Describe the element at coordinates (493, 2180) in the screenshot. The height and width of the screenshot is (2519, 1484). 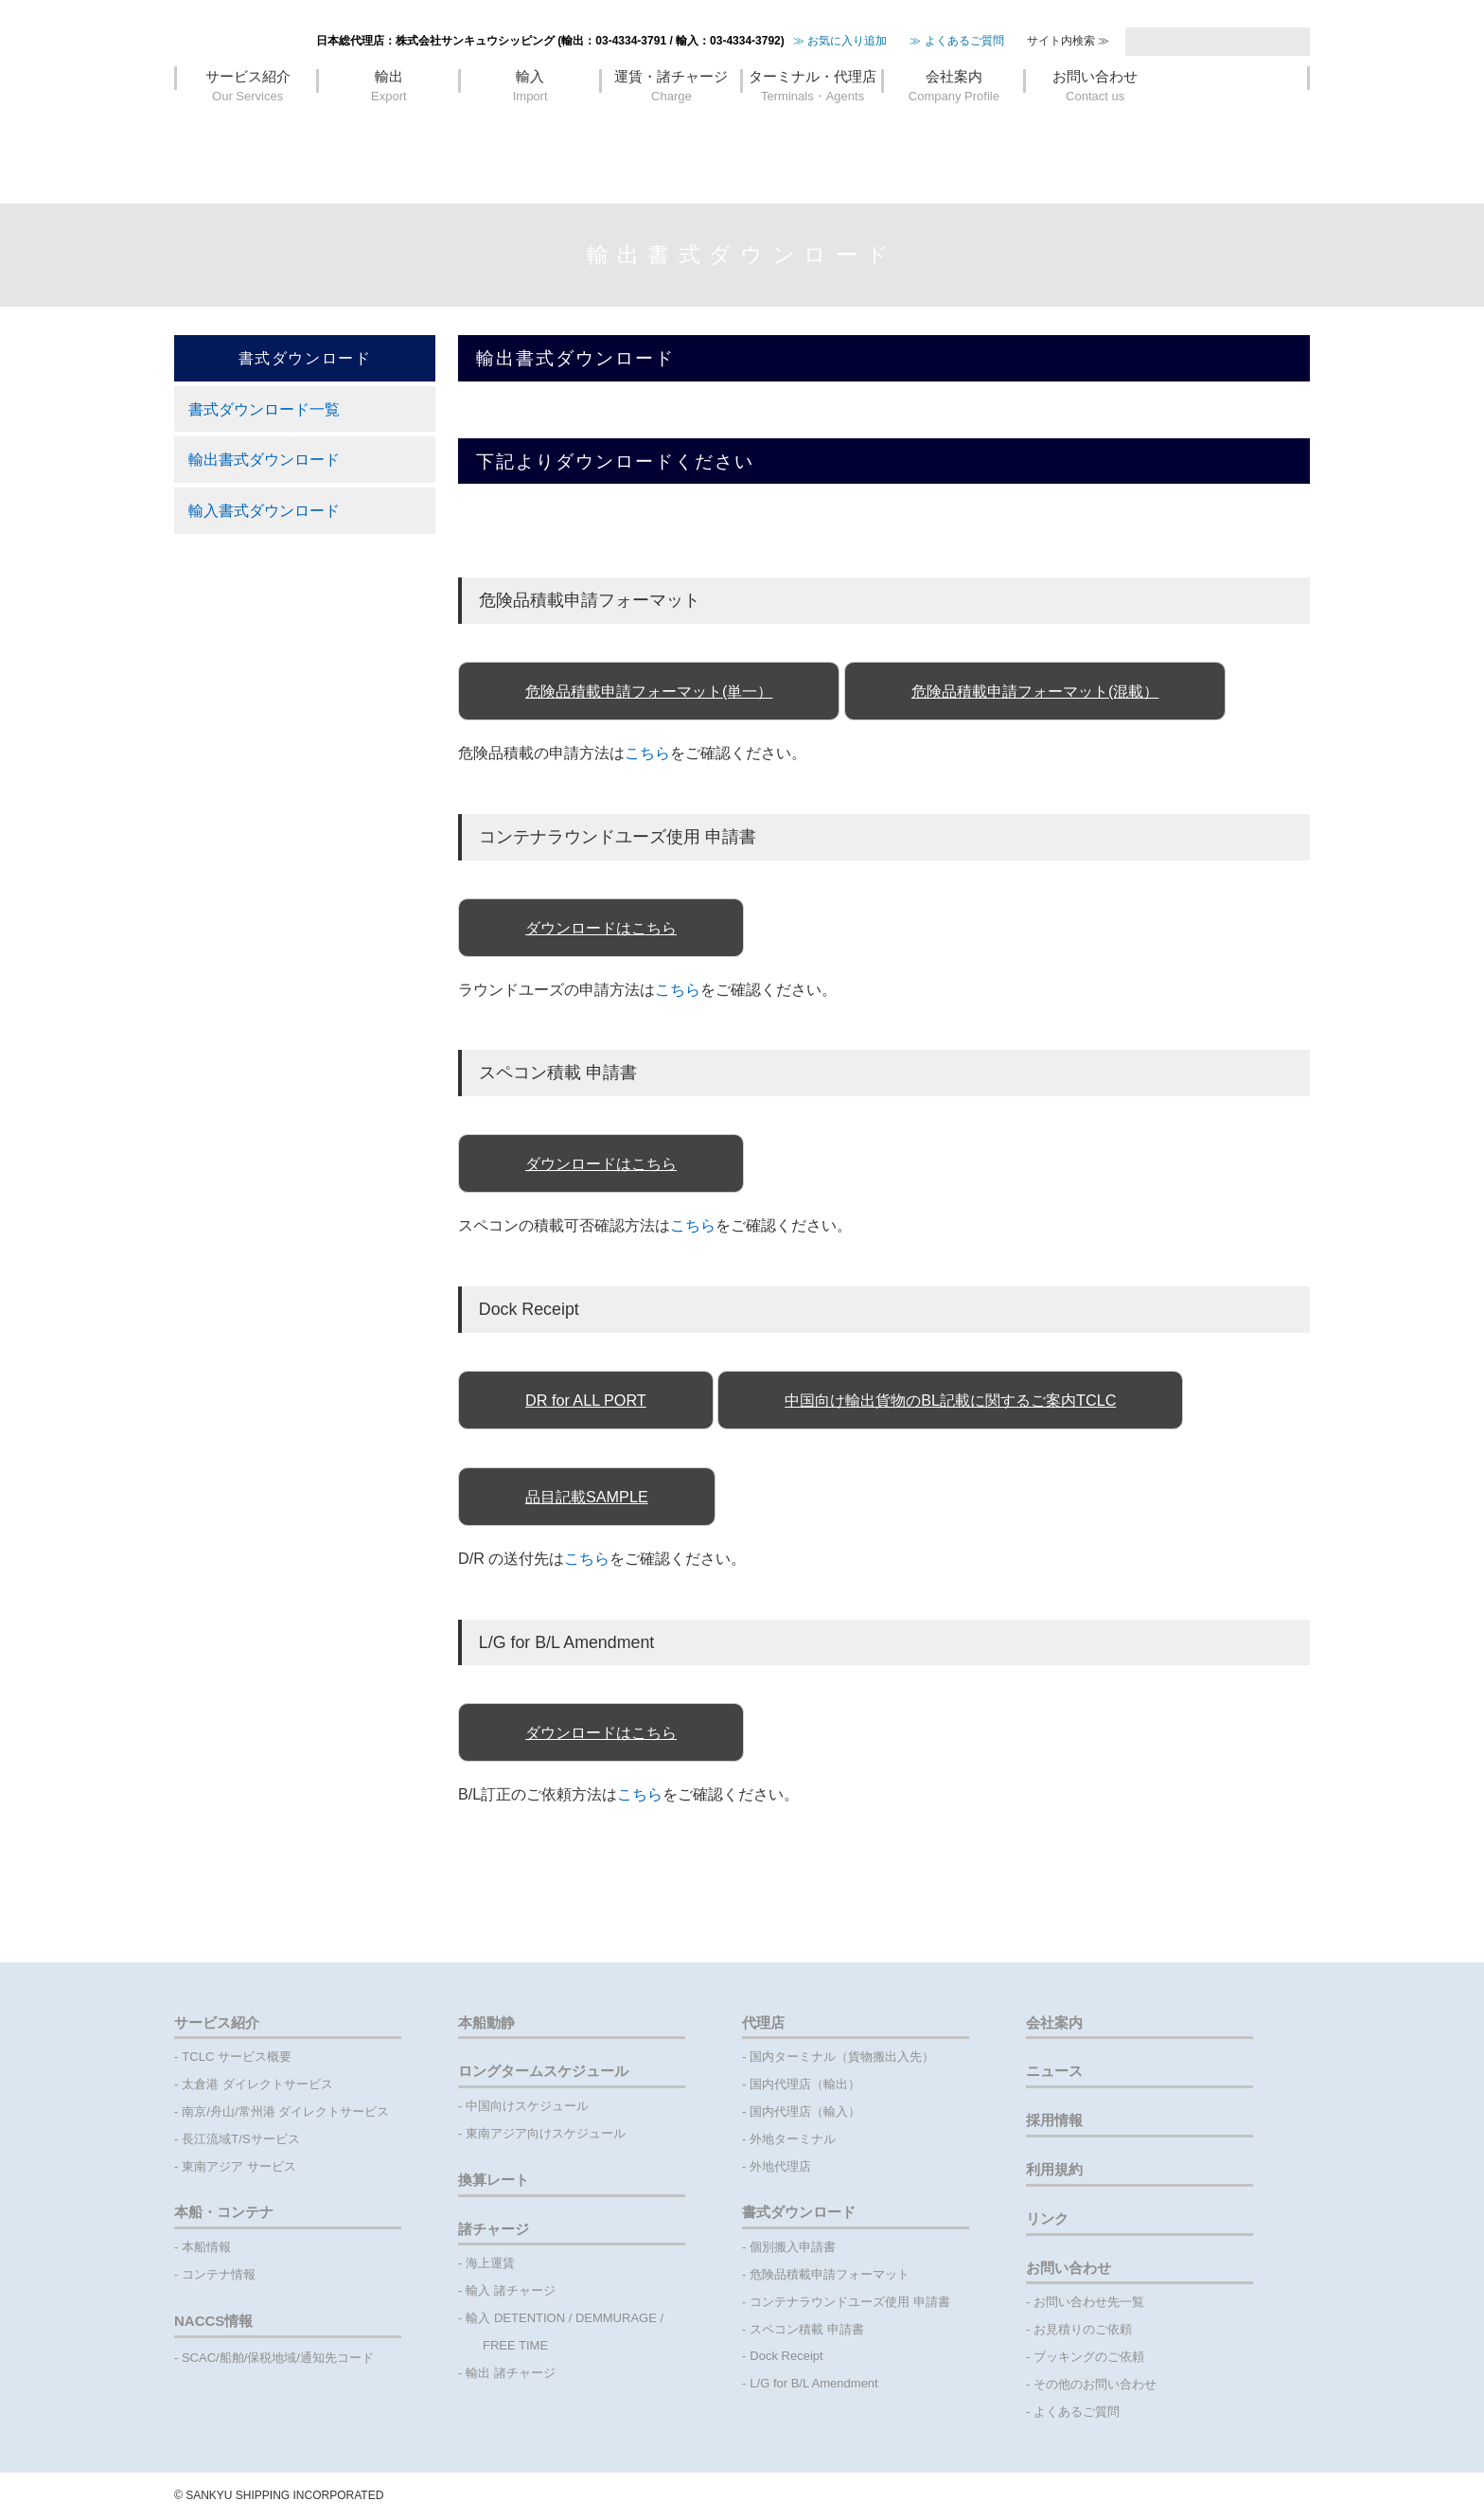
I see `換算レート` at that location.